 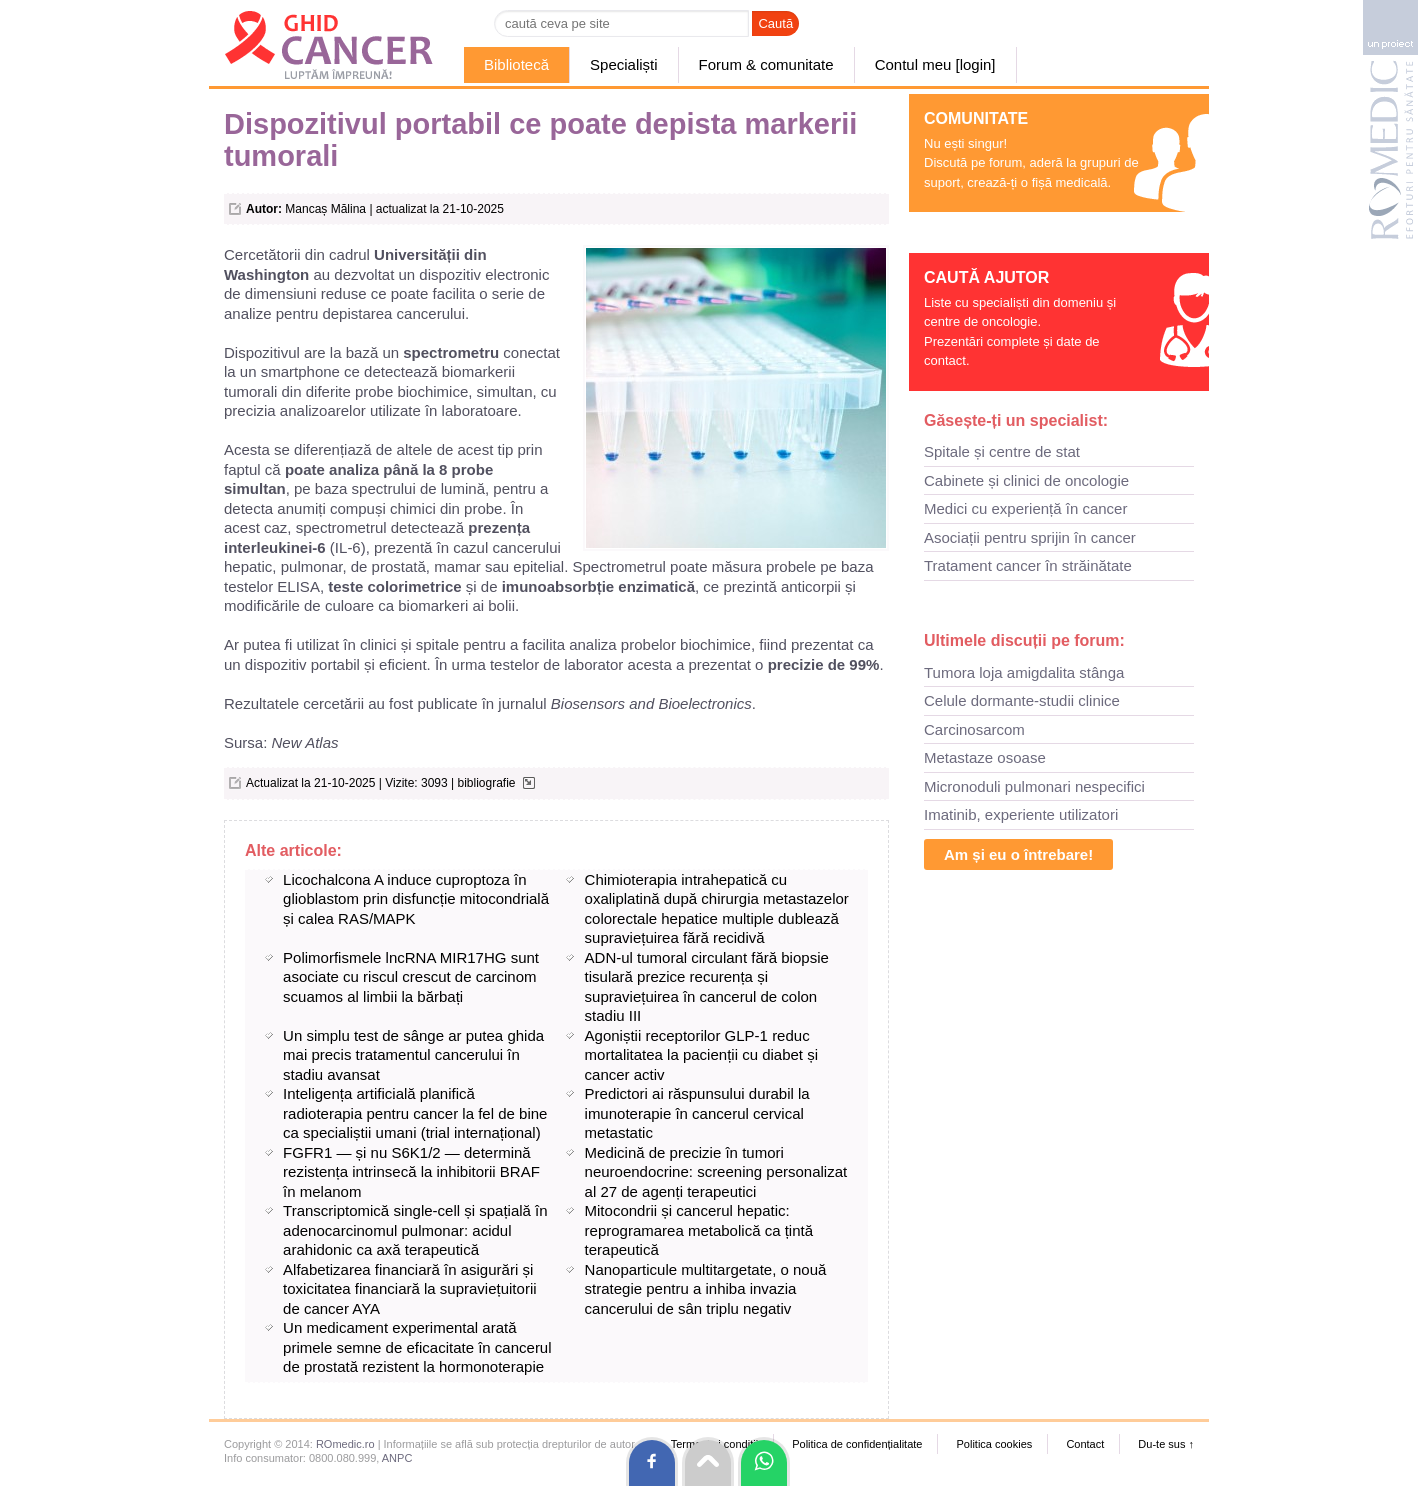 I want to click on Contul meu [login], so click(x=935, y=64).